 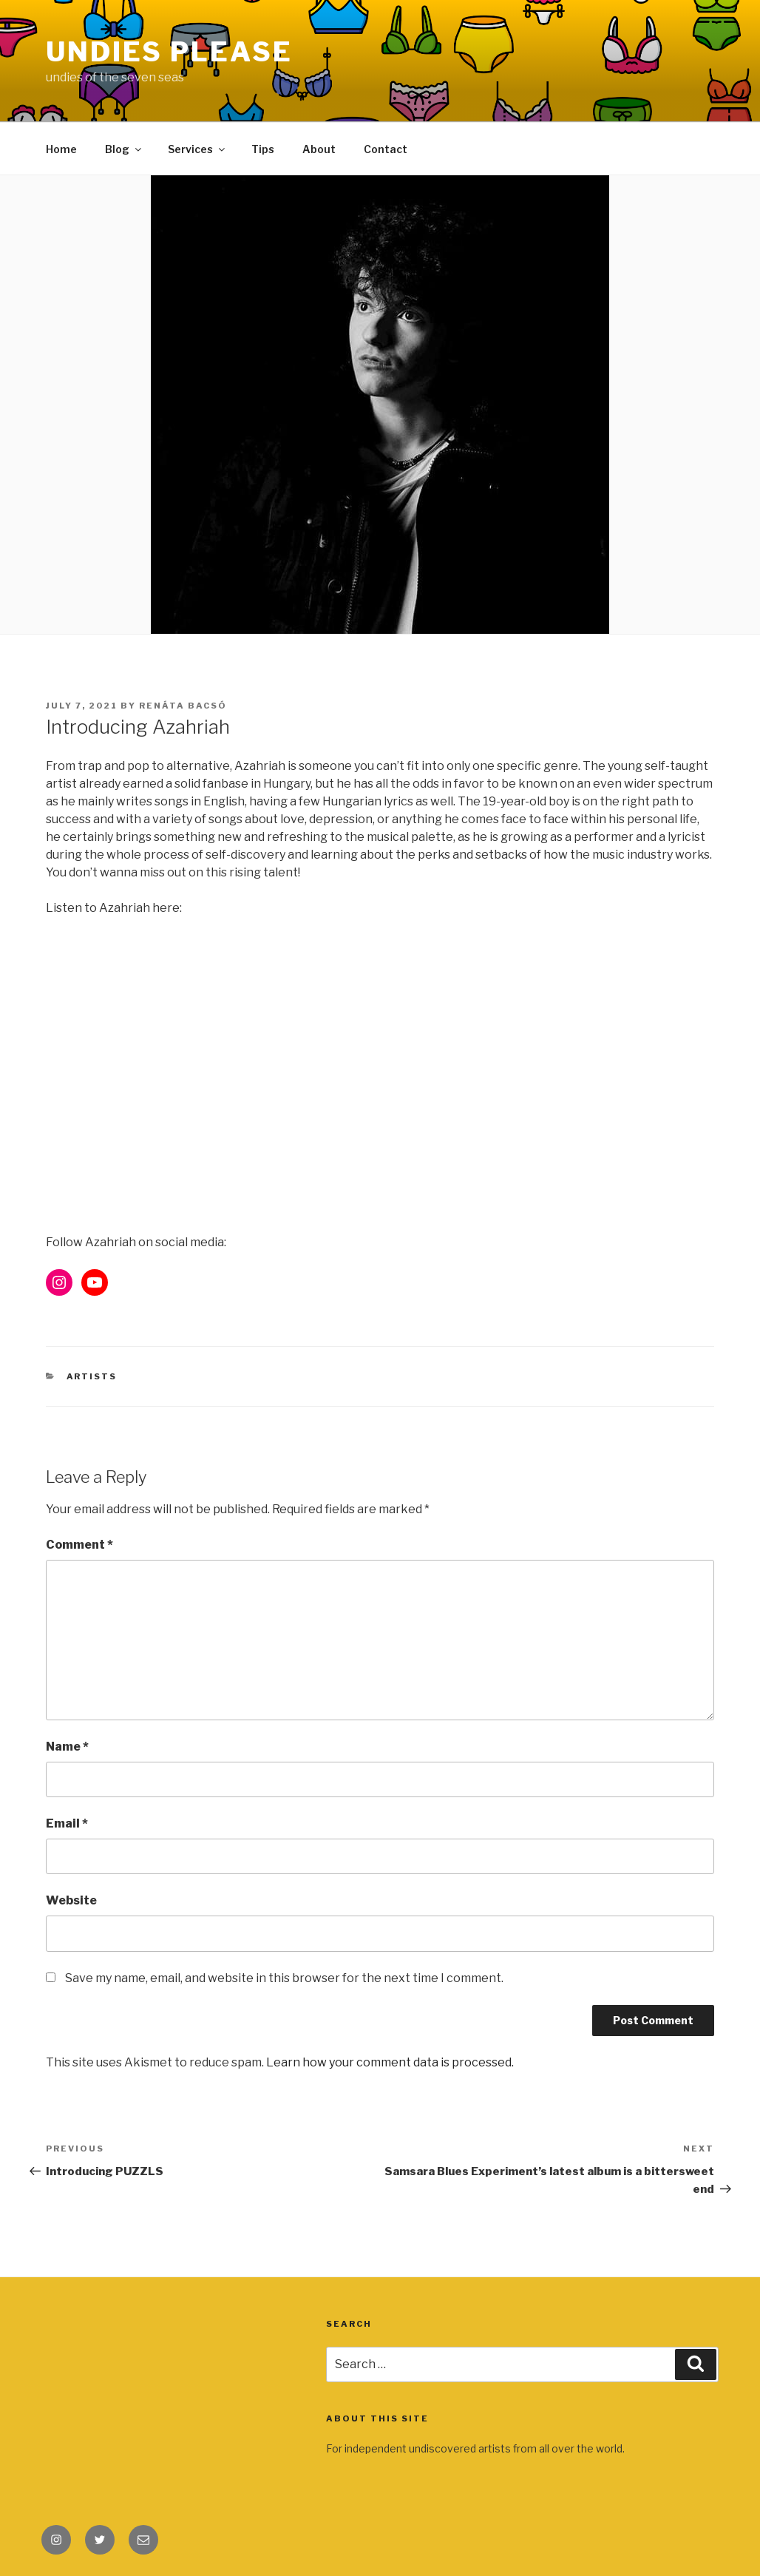 What do you see at coordinates (124, 149) in the screenshot?
I see `Blog` at bounding box center [124, 149].